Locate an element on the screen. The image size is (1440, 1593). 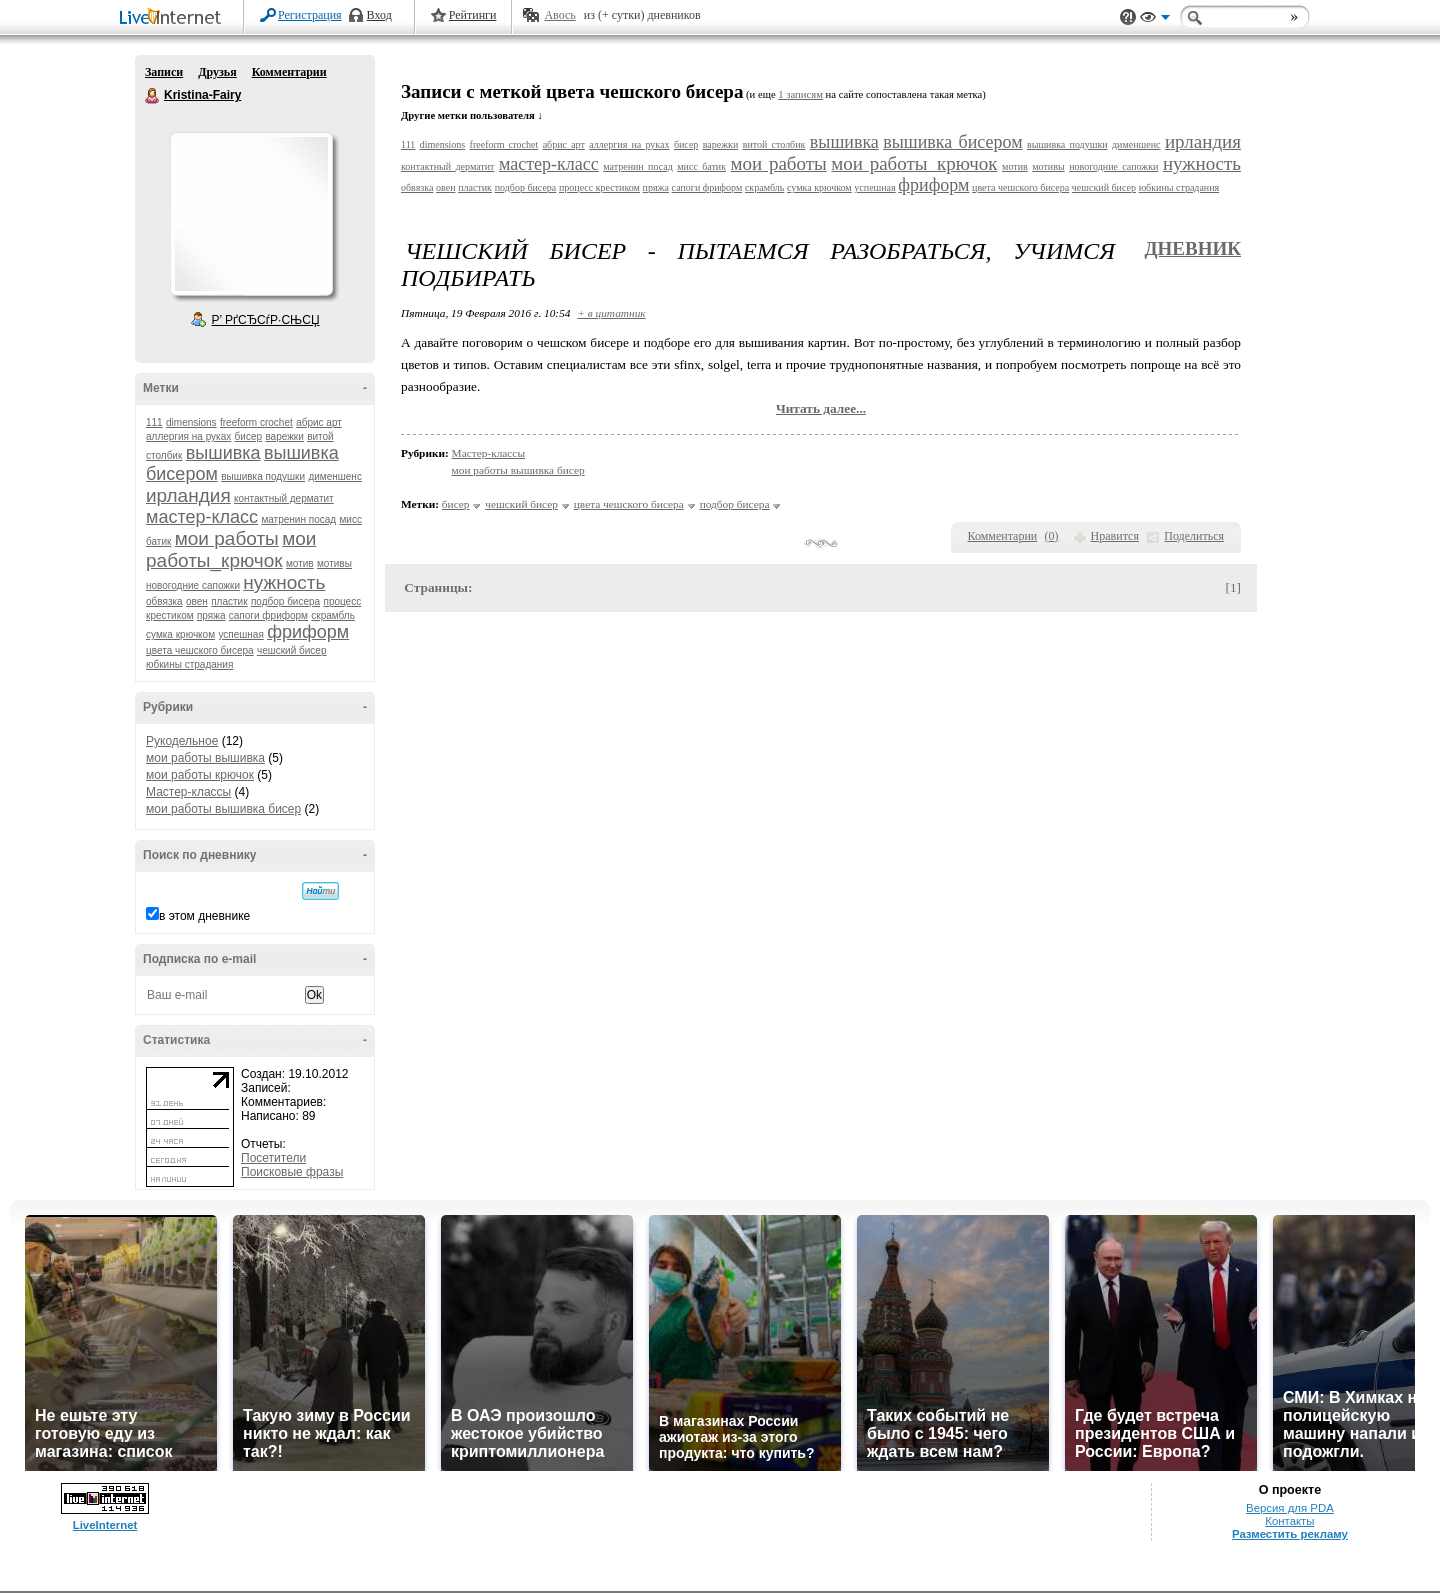
+ в цитатник is located at coordinates (611, 313).